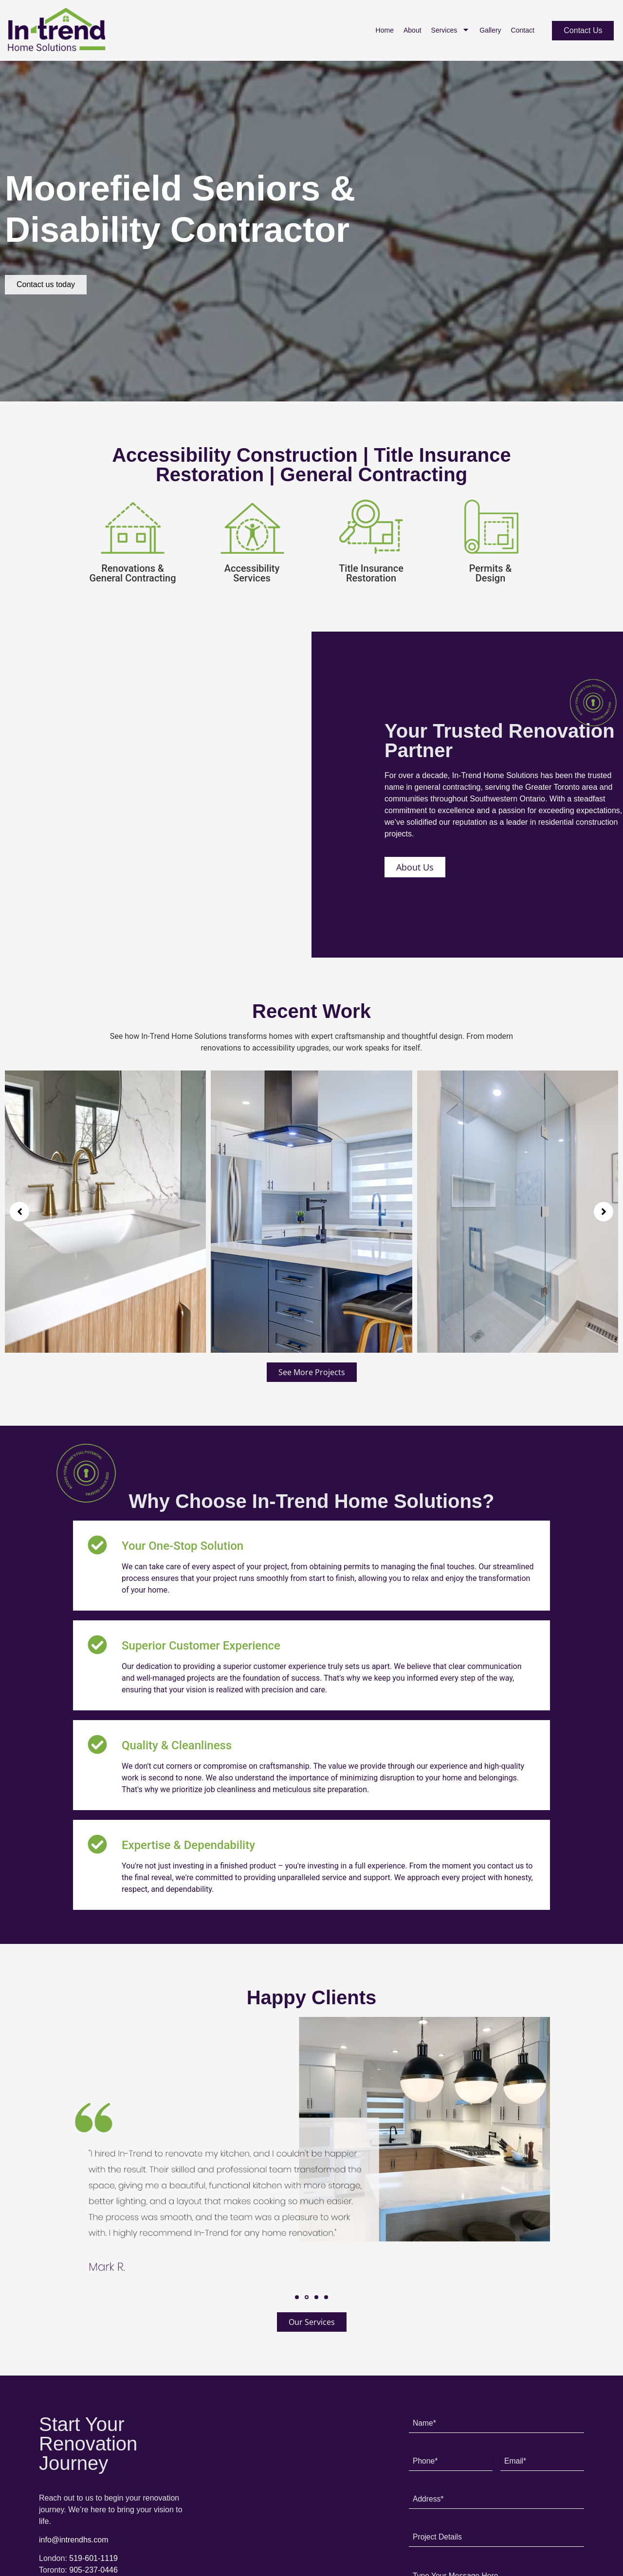 The image size is (623, 2576). What do you see at coordinates (371, 573) in the screenshot?
I see `Title Insurance Restoration` at bounding box center [371, 573].